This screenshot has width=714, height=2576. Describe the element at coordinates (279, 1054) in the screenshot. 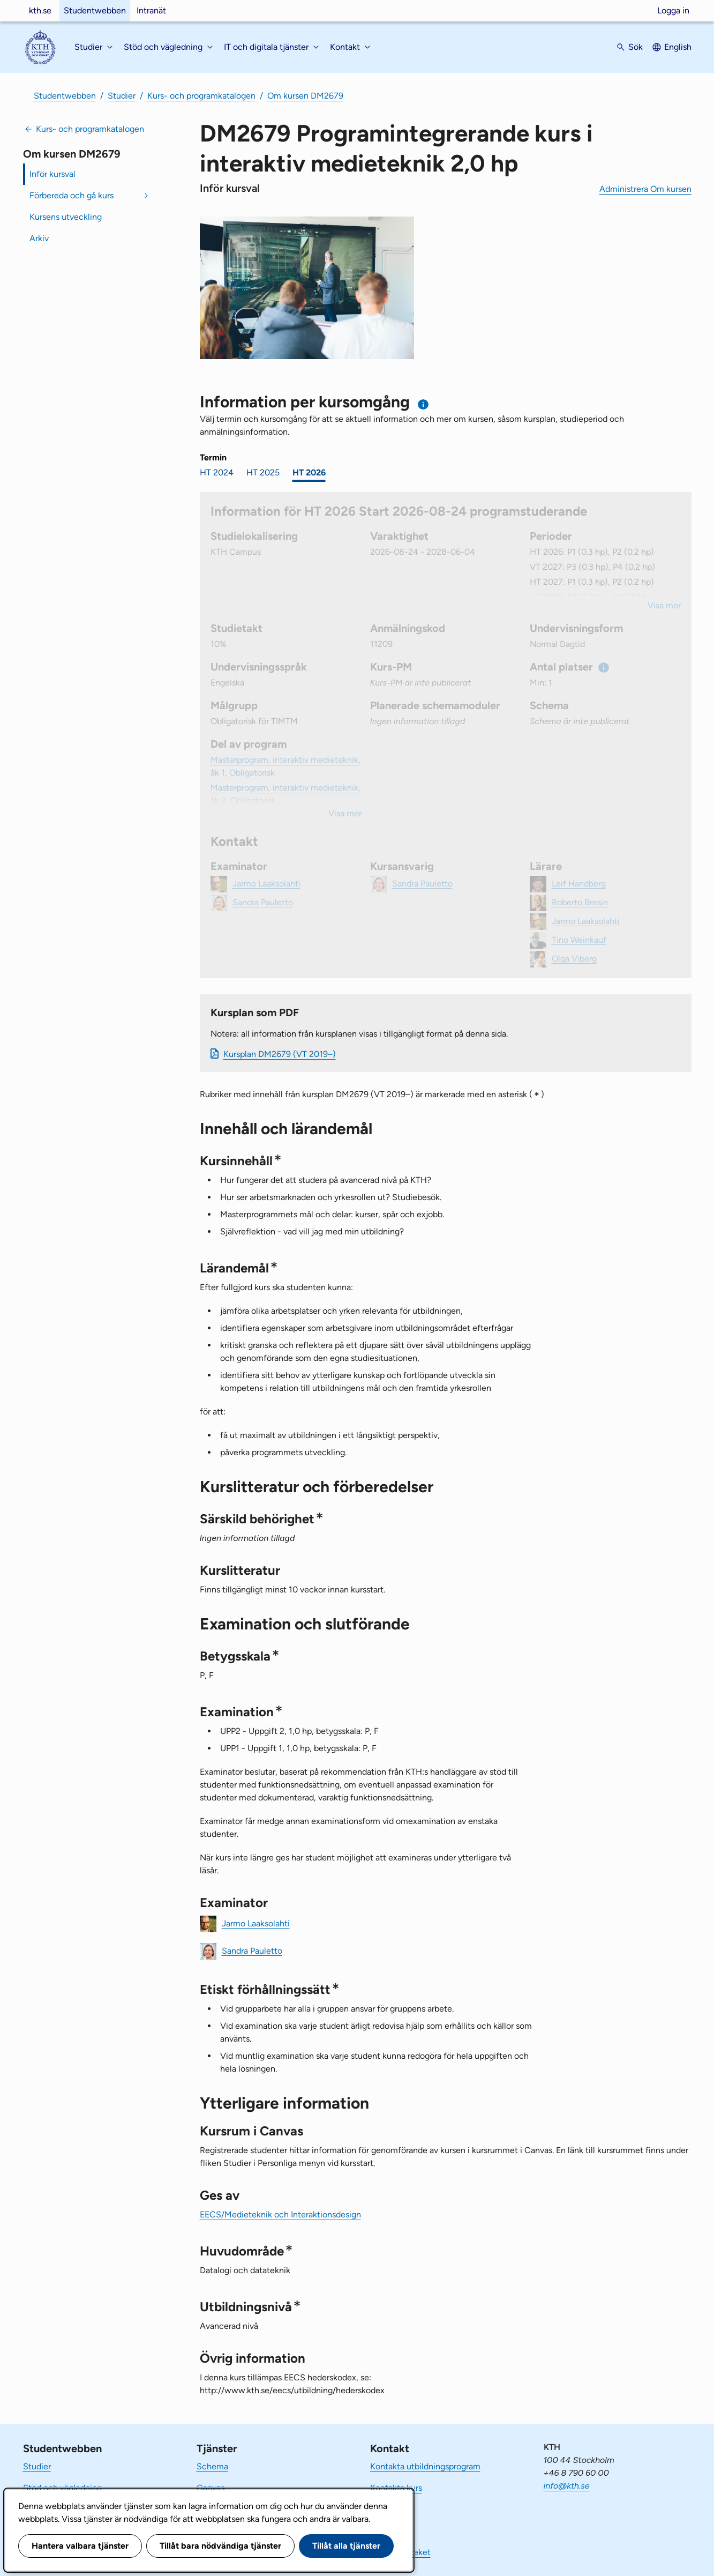

I see `Kursplan DM2679 (VT 2019–)` at that location.